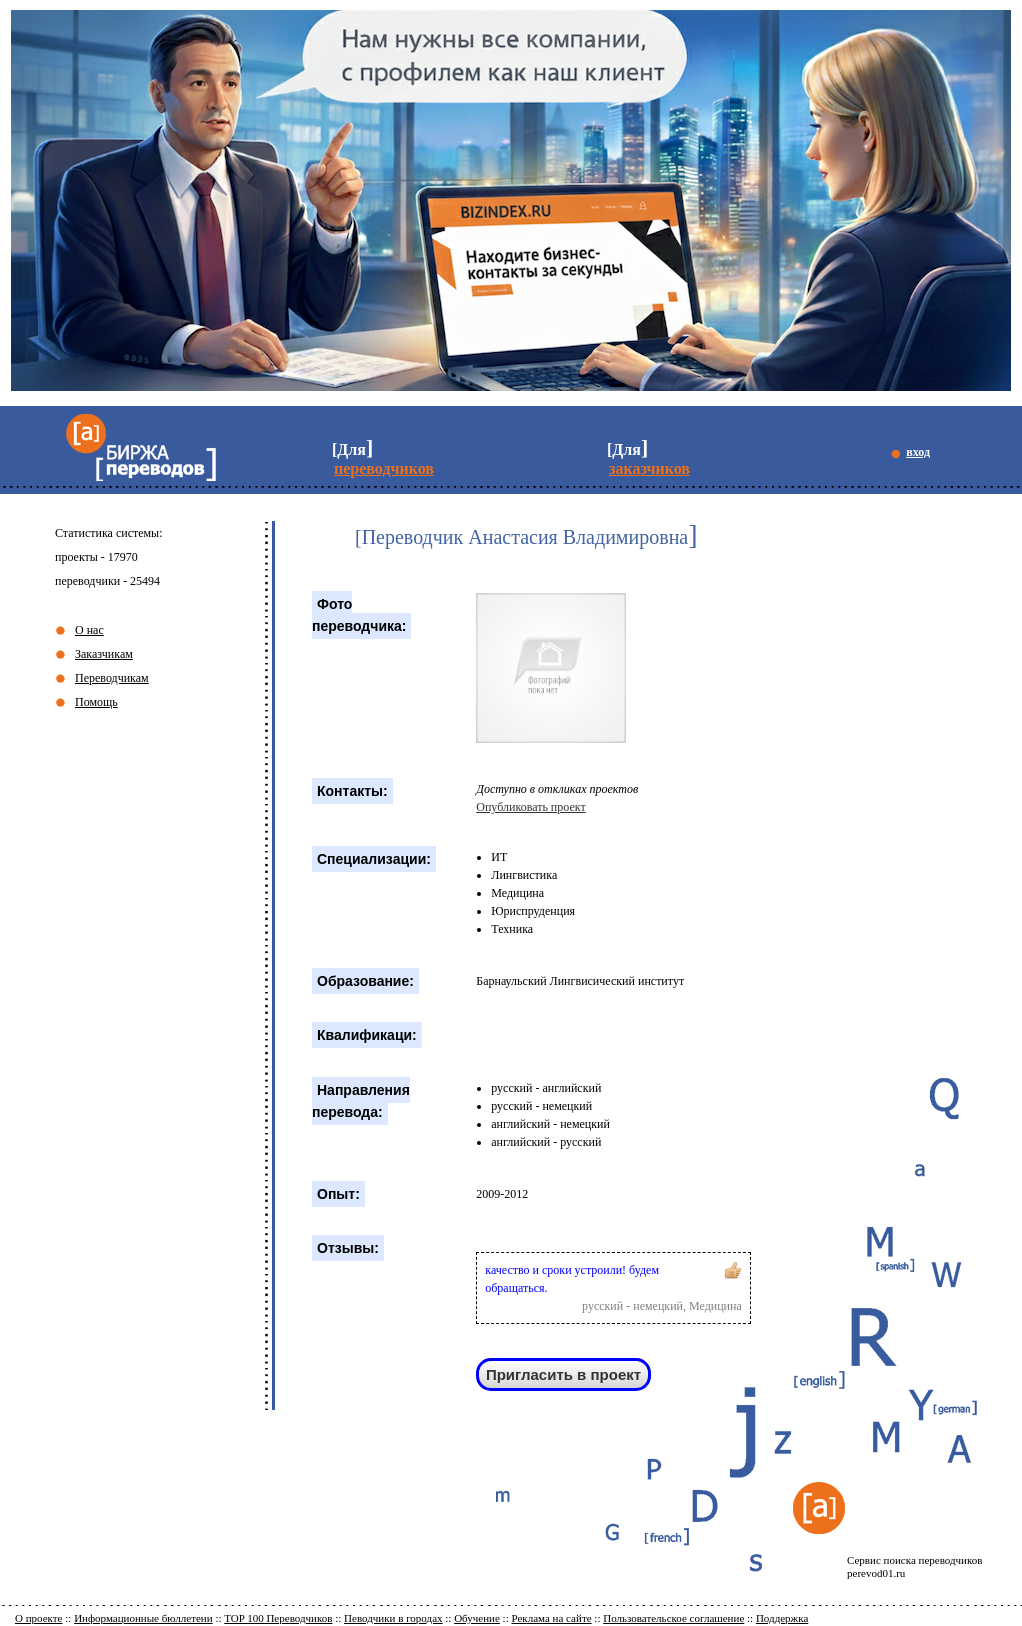 The image size is (1022, 1626). I want to click on Певодчики в городах, so click(393, 1618).